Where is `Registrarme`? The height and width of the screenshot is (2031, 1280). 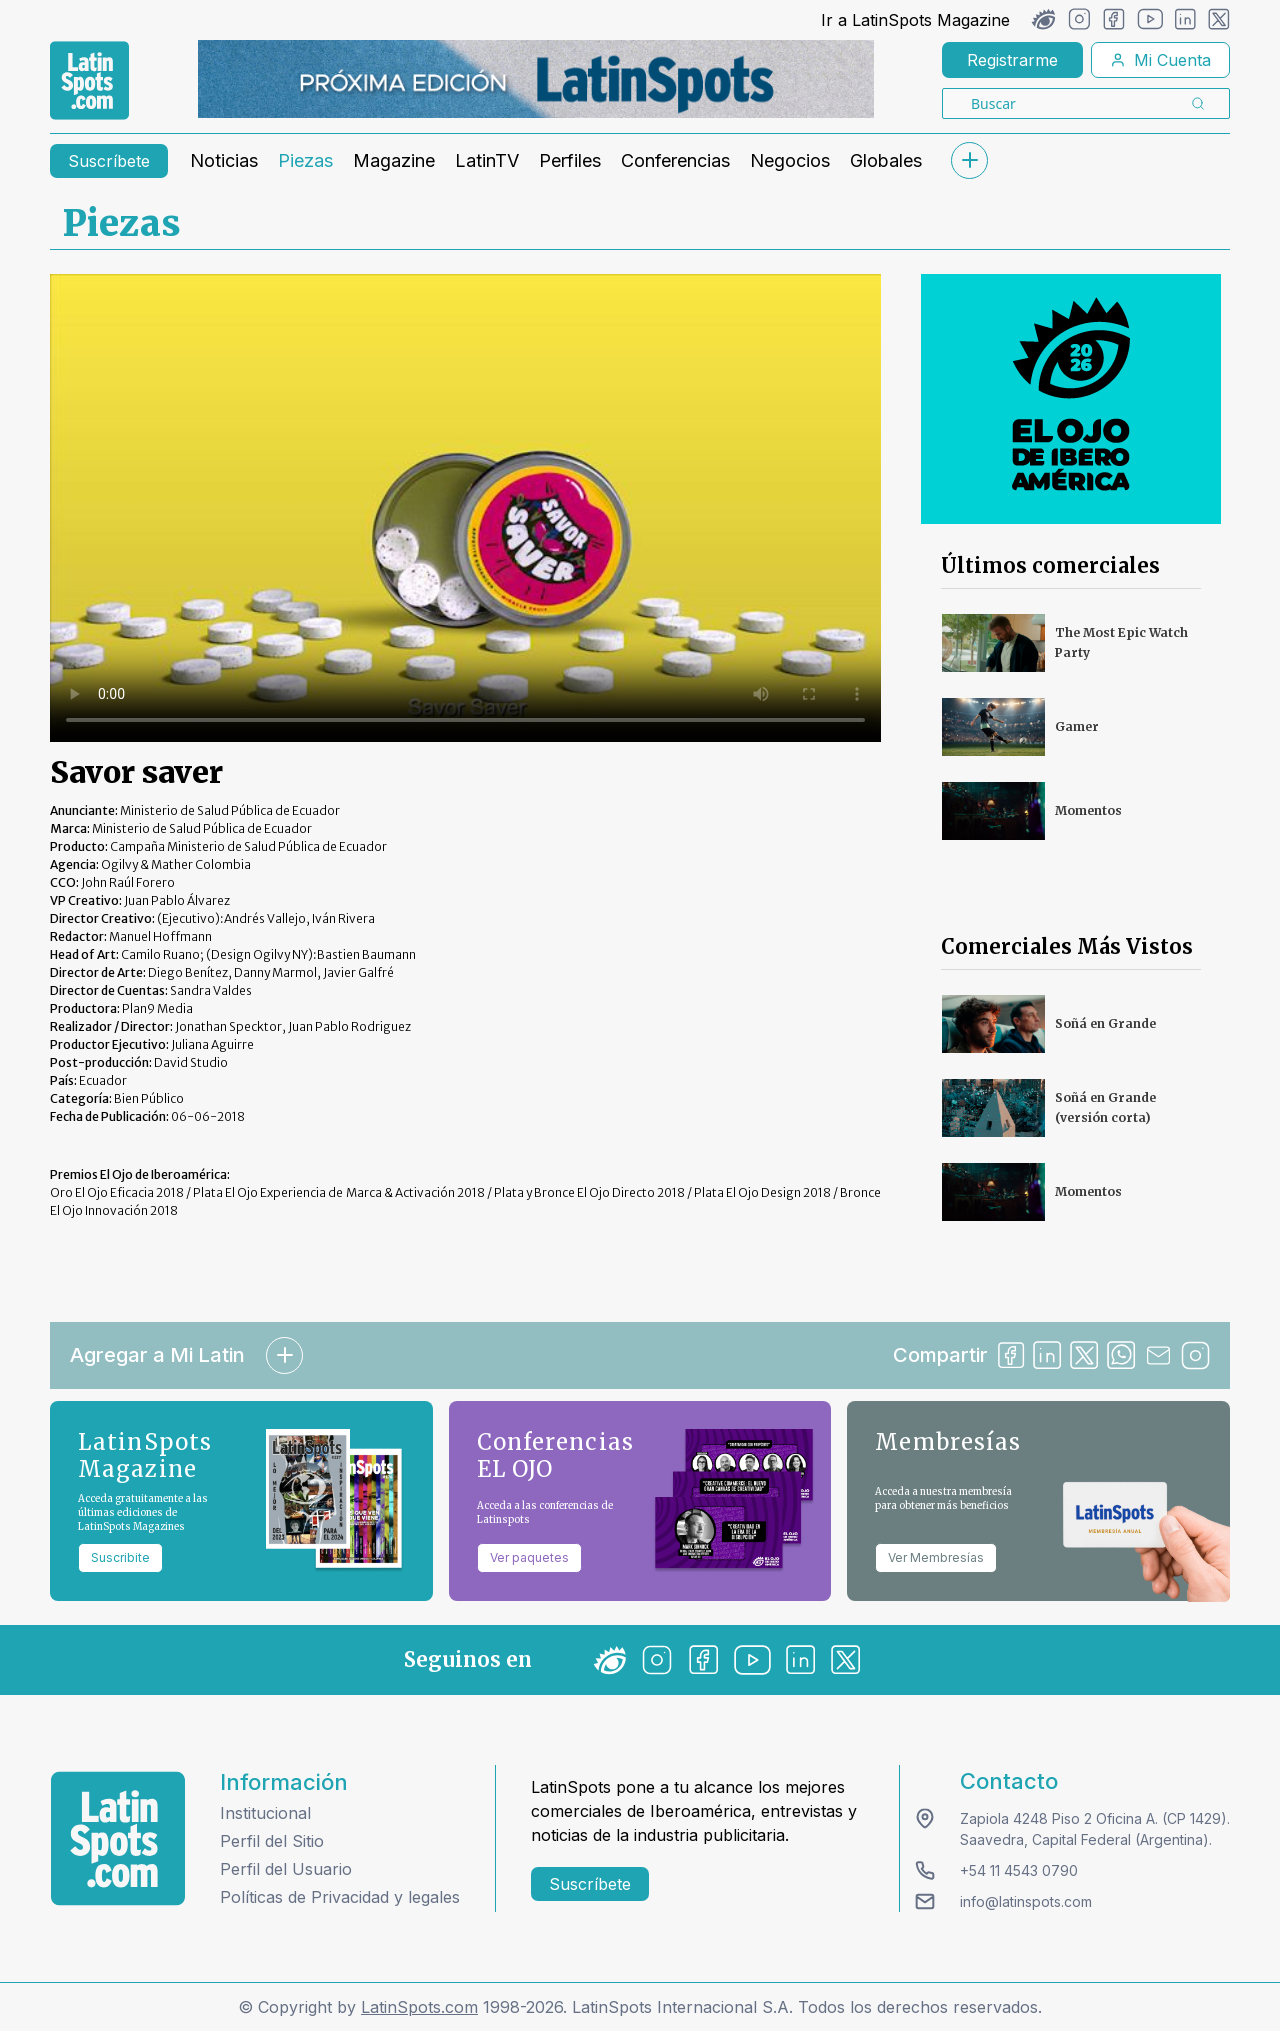
Registrarme is located at coordinates (1012, 60).